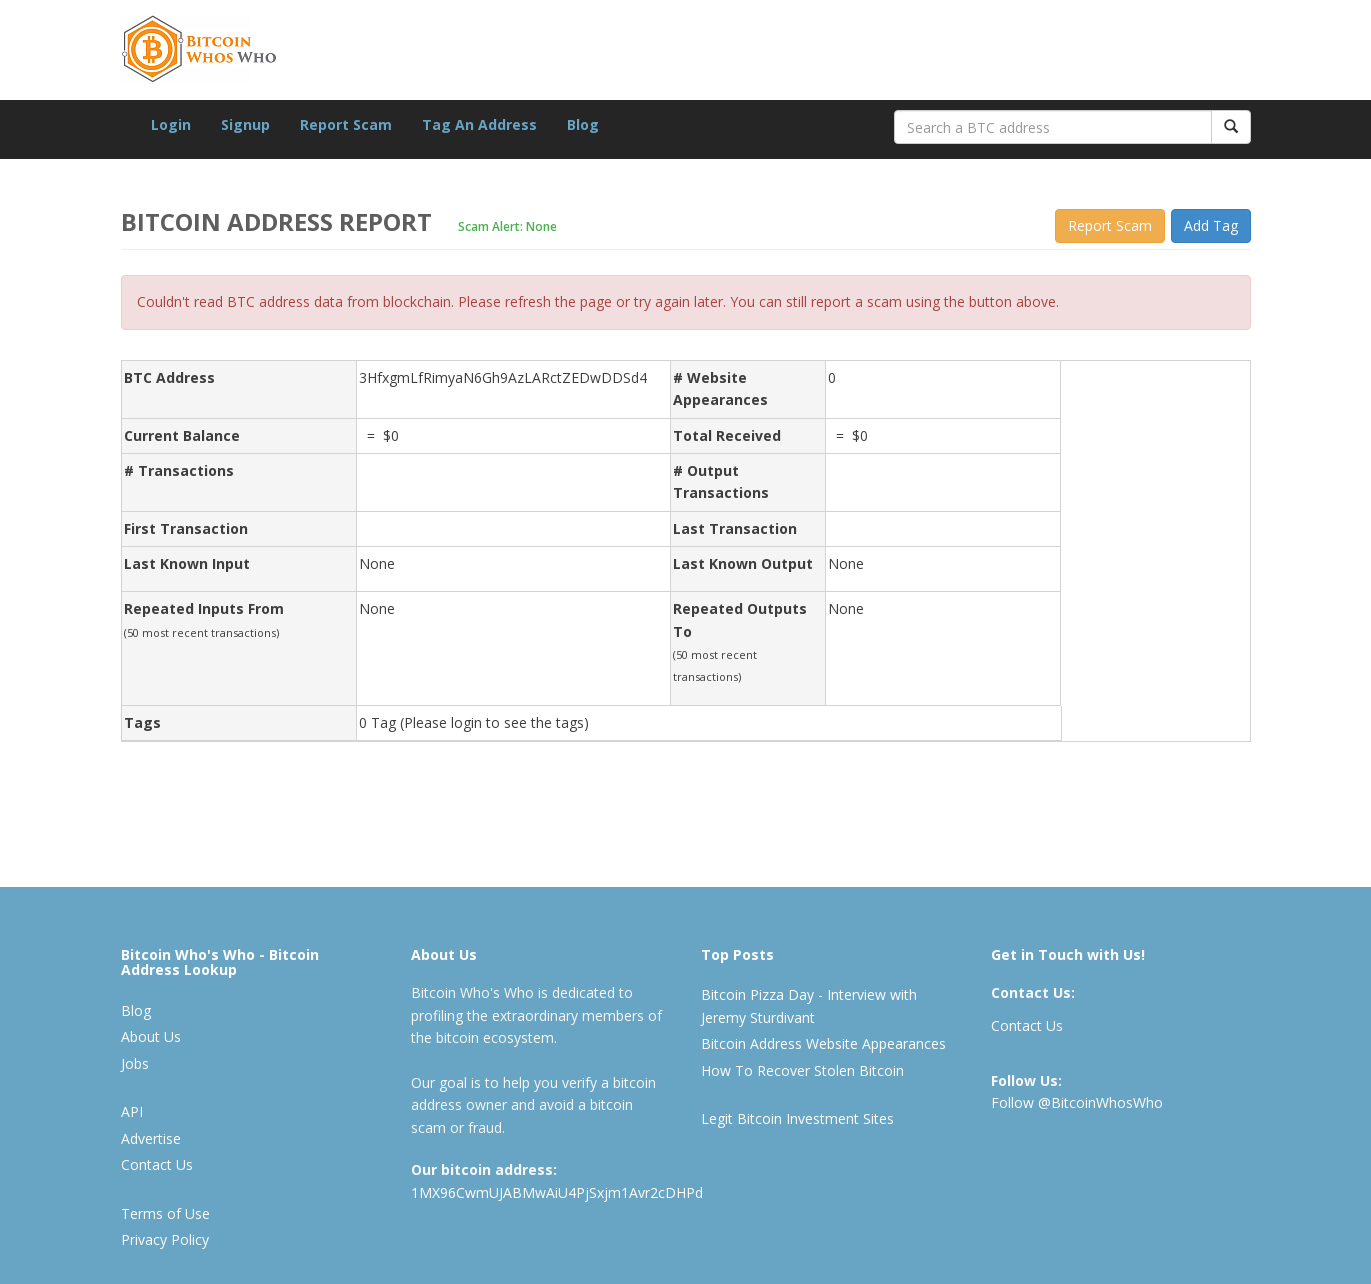  What do you see at coordinates (135, 1063) in the screenshot?
I see `Jobs` at bounding box center [135, 1063].